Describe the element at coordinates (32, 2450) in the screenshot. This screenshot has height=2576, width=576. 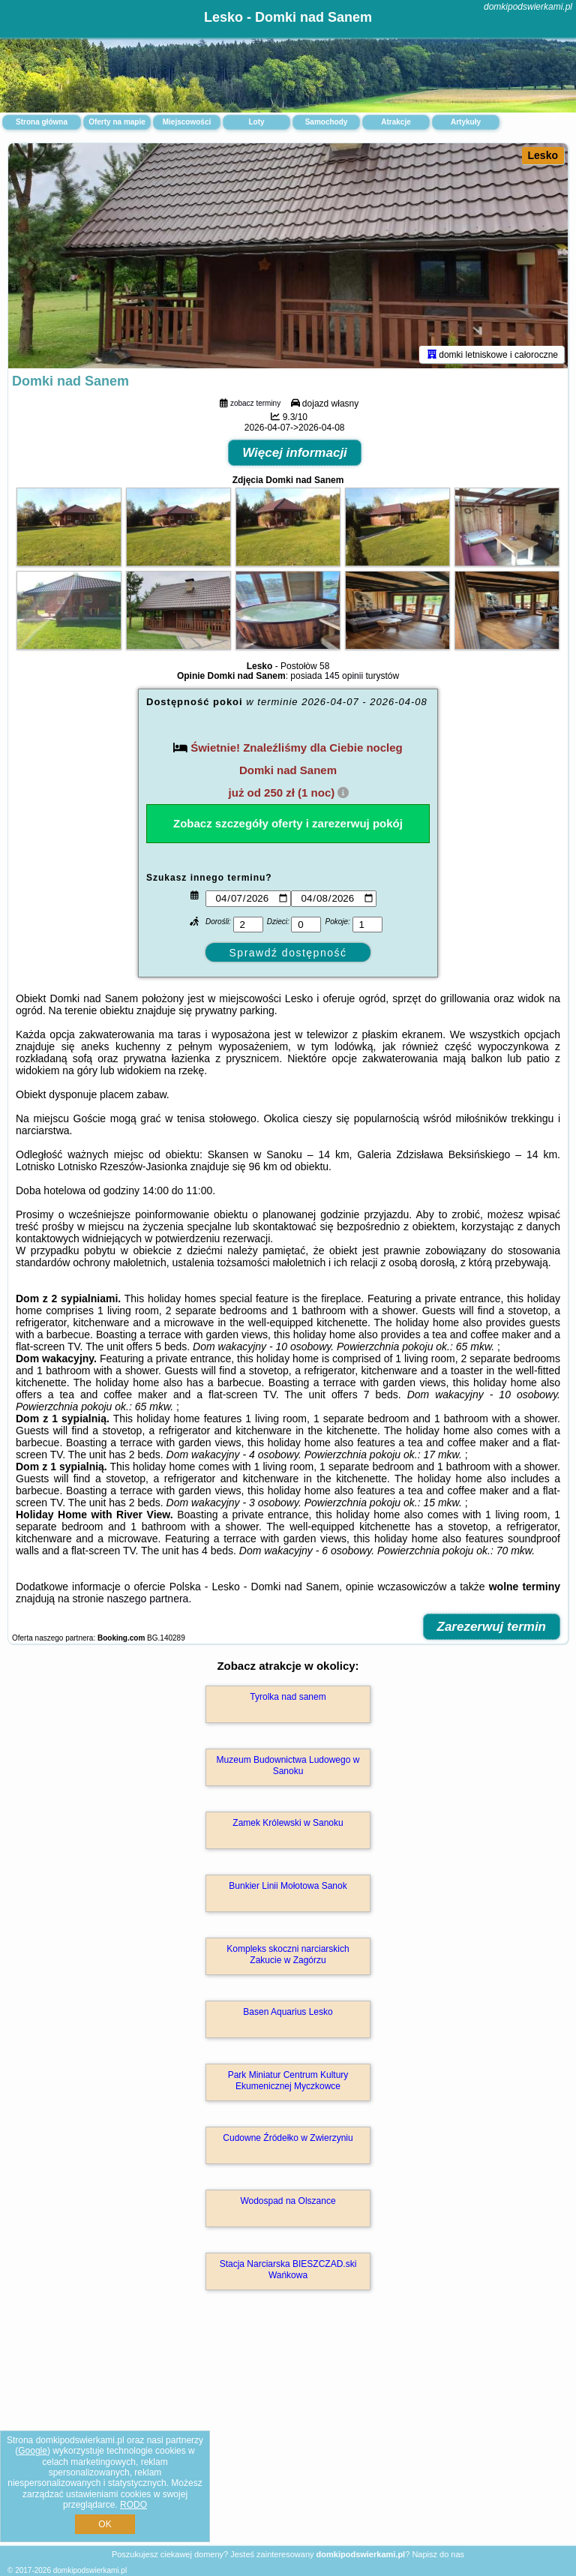
I see `Google` at that location.